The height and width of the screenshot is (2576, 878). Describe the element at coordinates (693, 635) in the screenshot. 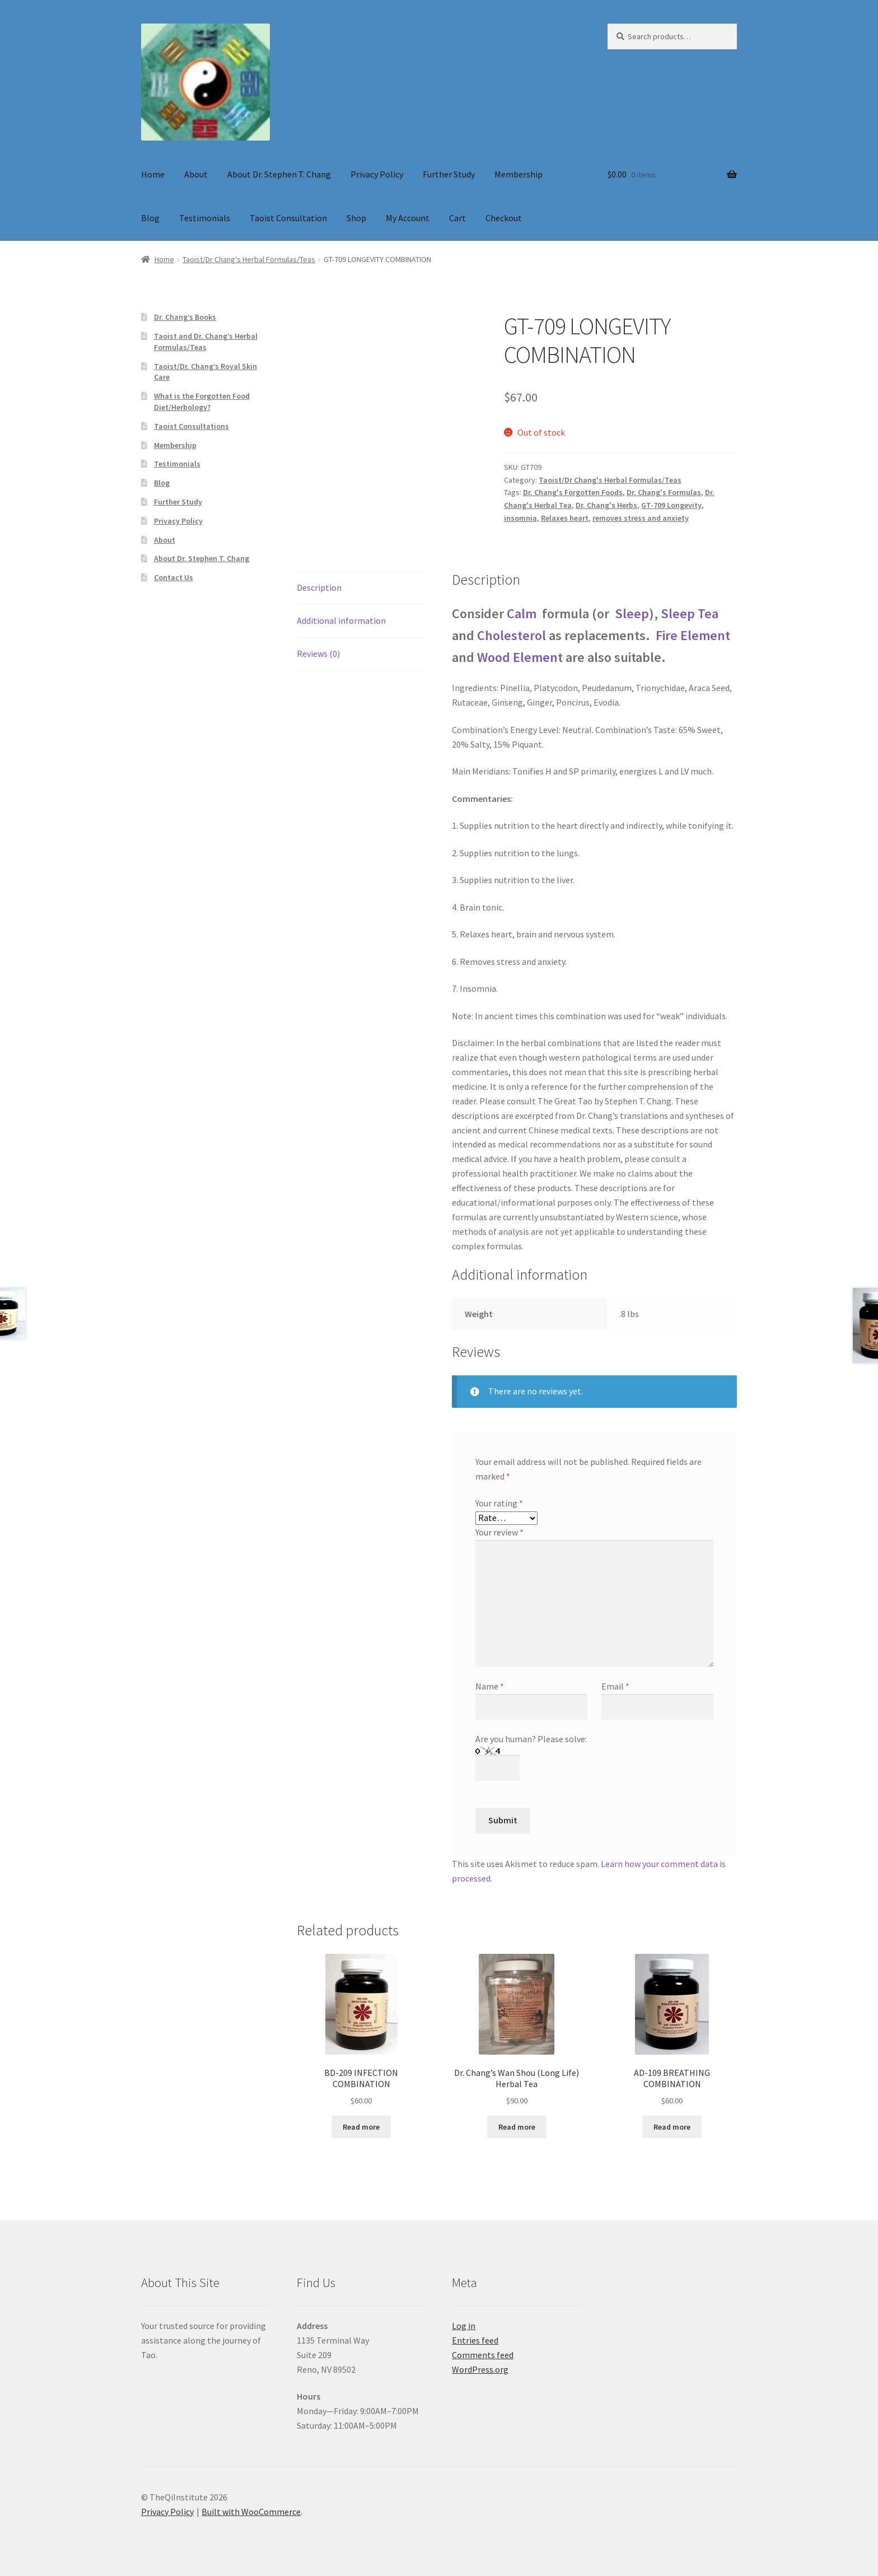

I see `Fire Element` at that location.